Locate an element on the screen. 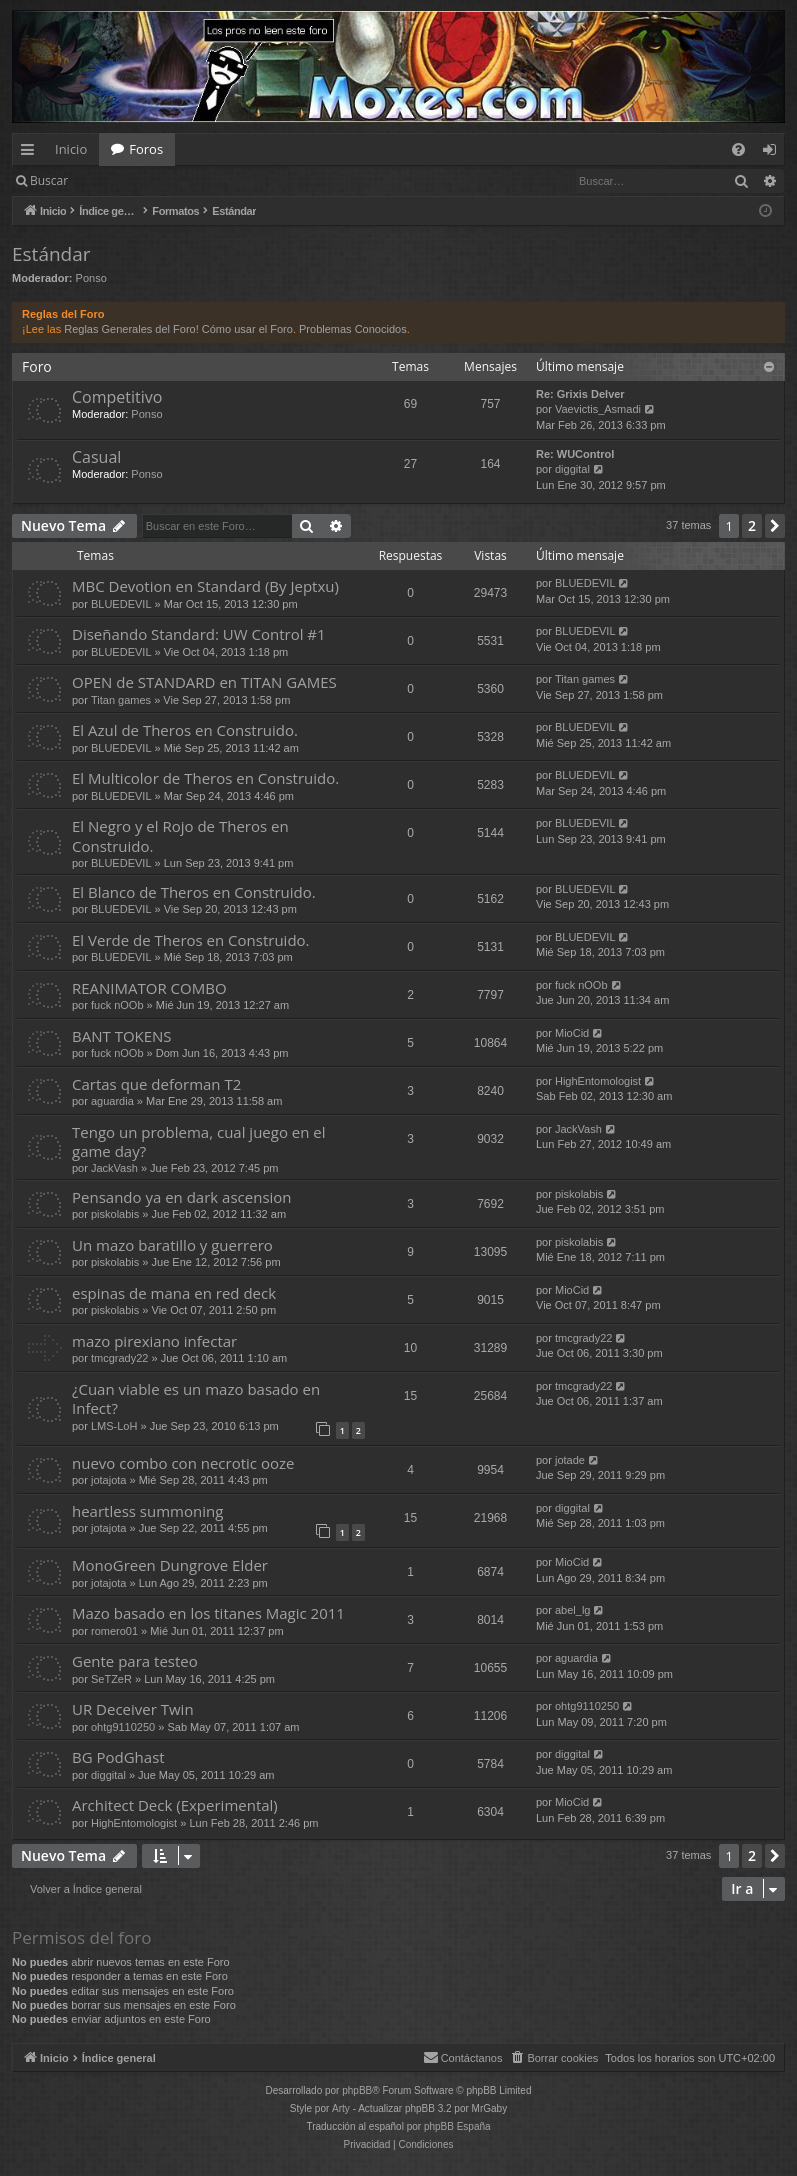  aguardia is located at coordinates (112, 1101).